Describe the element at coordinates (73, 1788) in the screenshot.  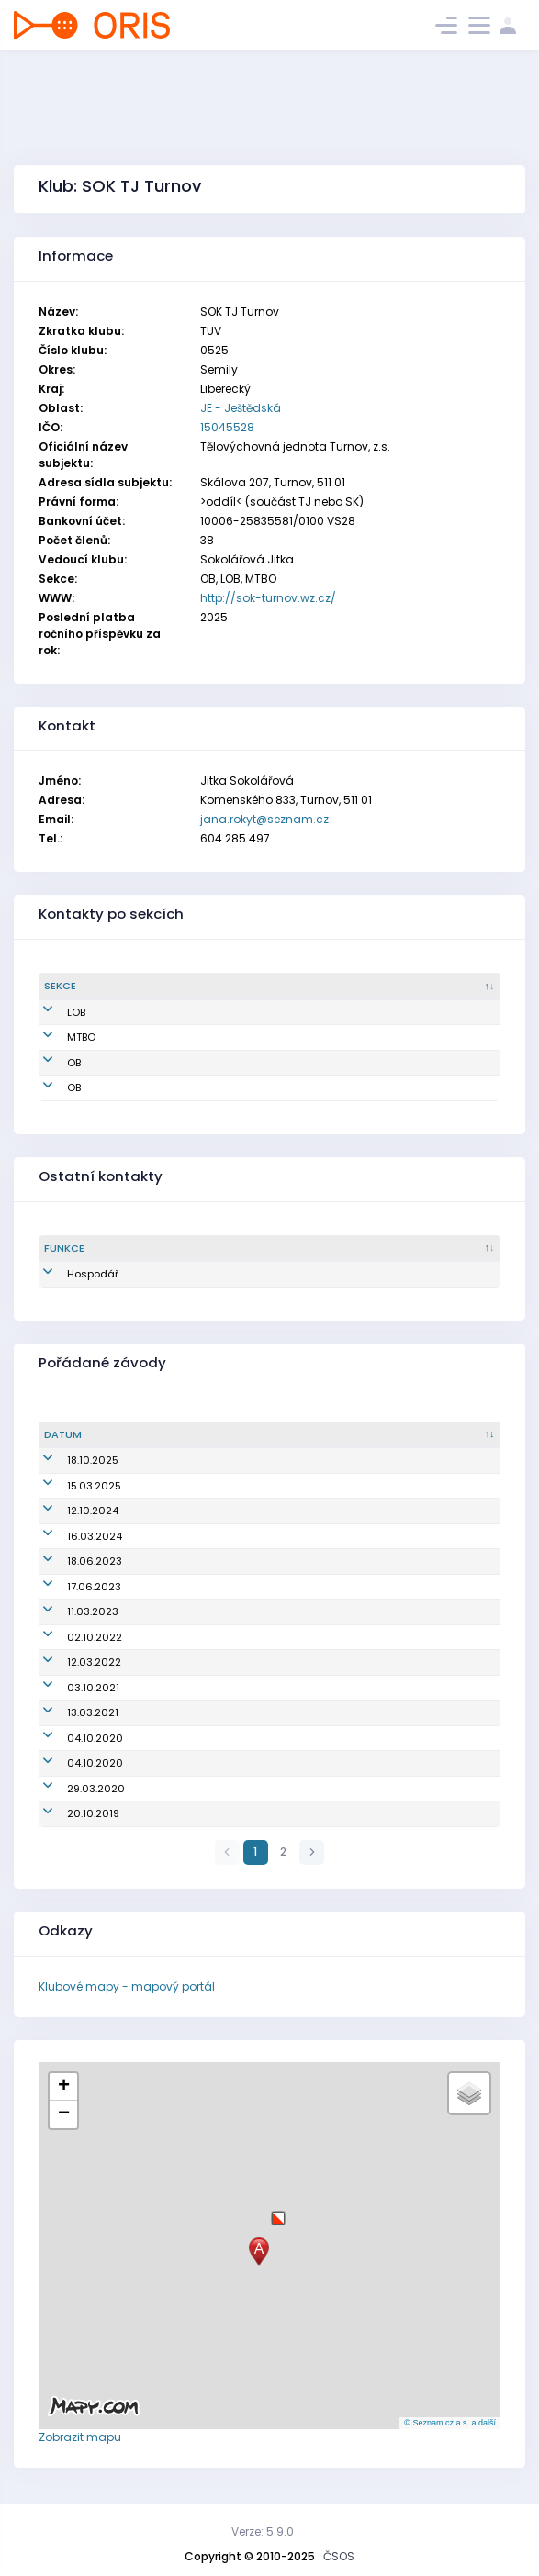
I see `29.03.2020` at that location.